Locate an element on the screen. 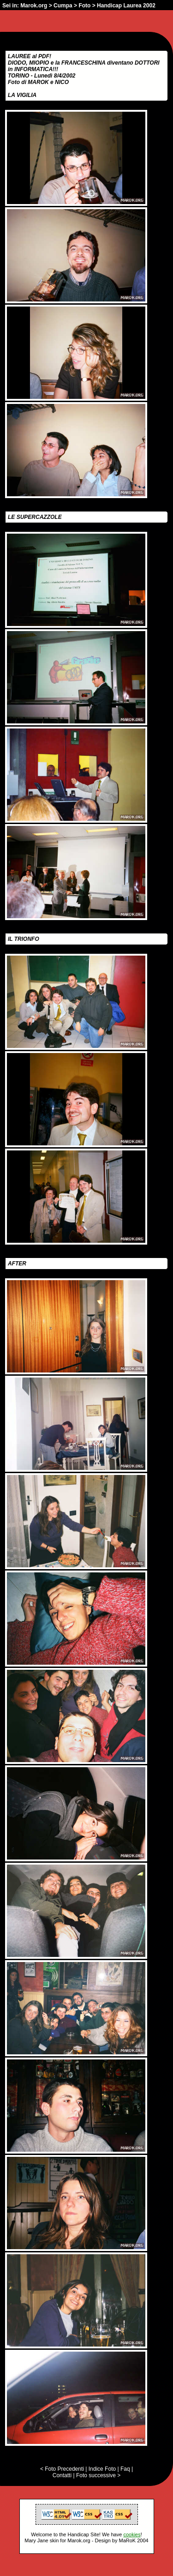 The height and width of the screenshot is (2576, 173). cookies is located at coordinates (131, 2534).